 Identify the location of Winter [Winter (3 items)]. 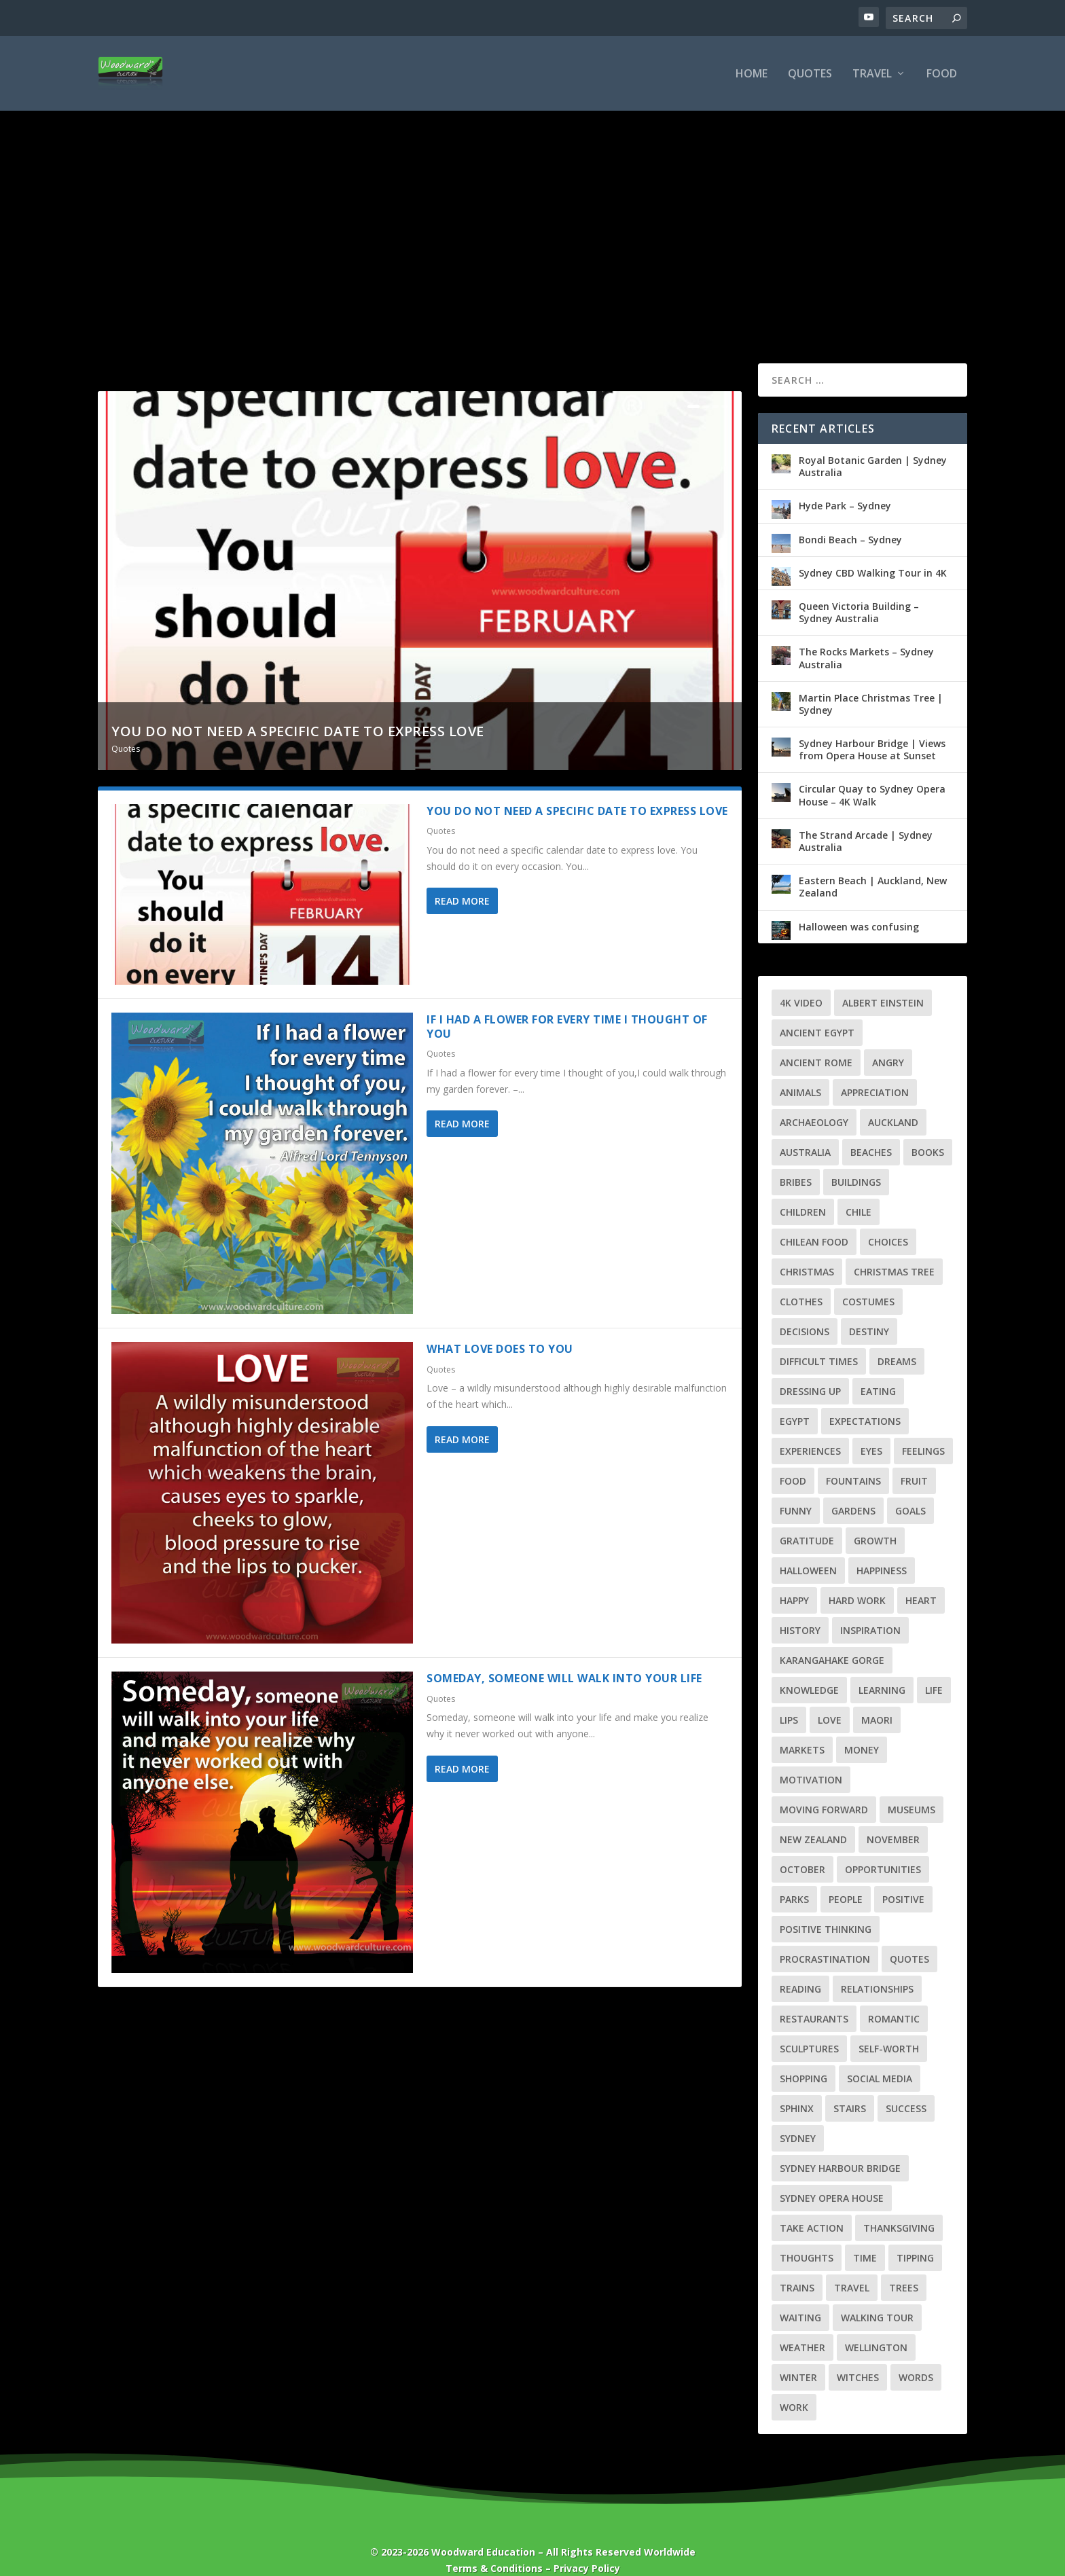
(798, 2355).